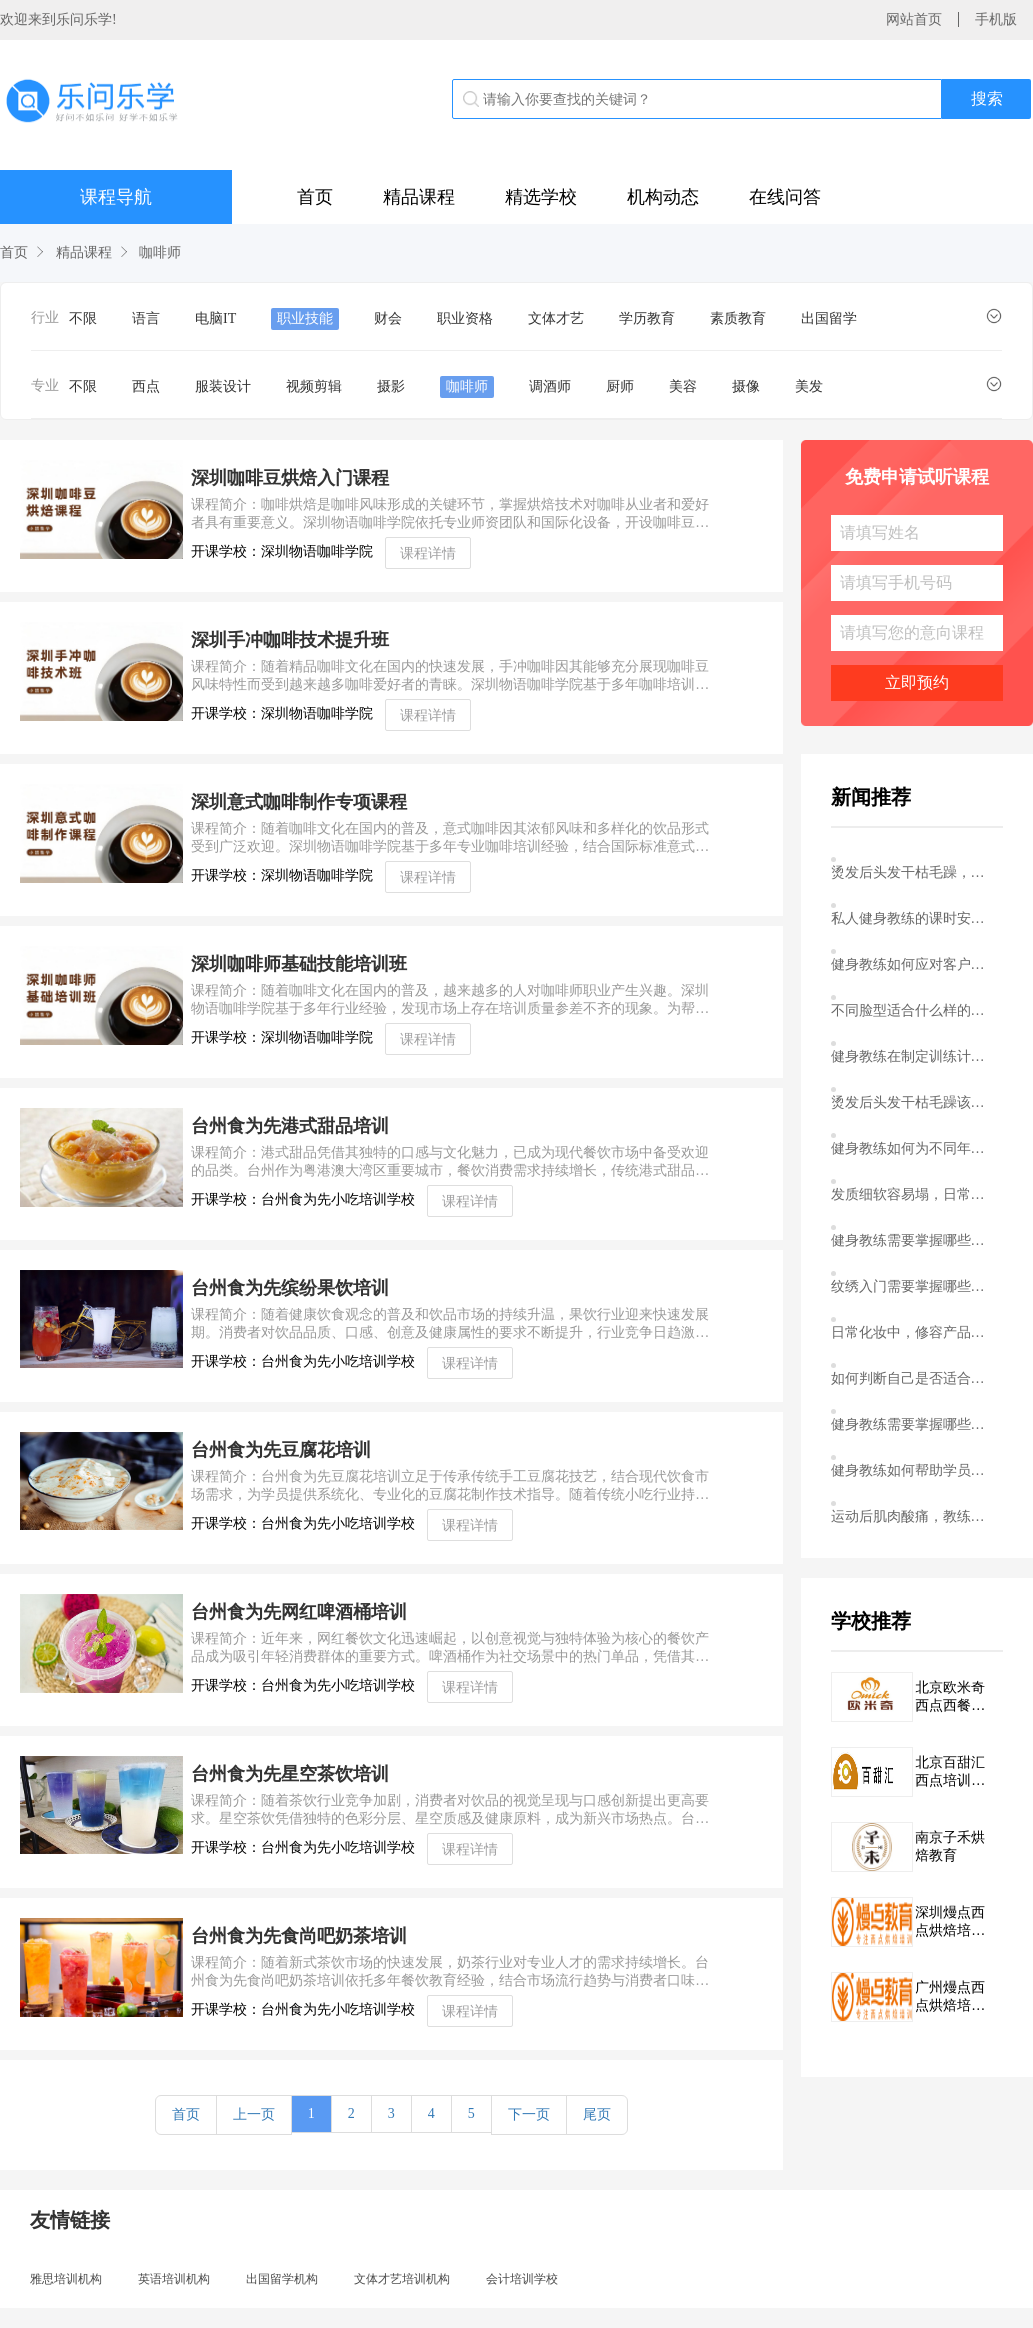 The height and width of the screenshot is (2328, 1033). Describe the element at coordinates (419, 197) in the screenshot. I see `精品课程` at that location.